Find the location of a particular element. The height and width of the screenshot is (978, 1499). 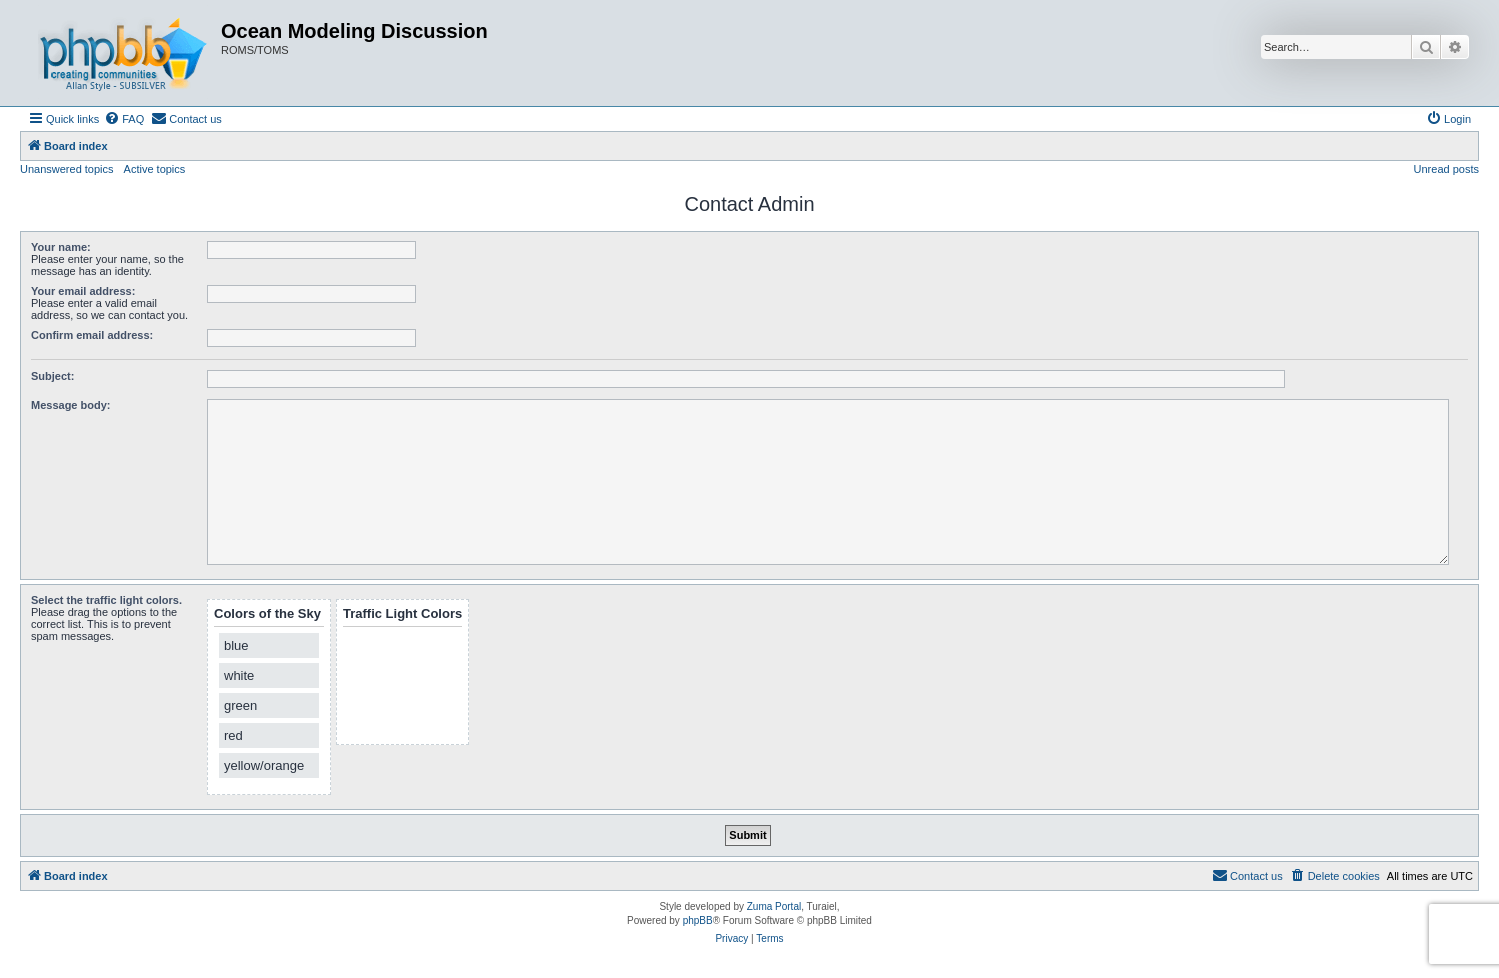

phpBB is located at coordinates (698, 920).